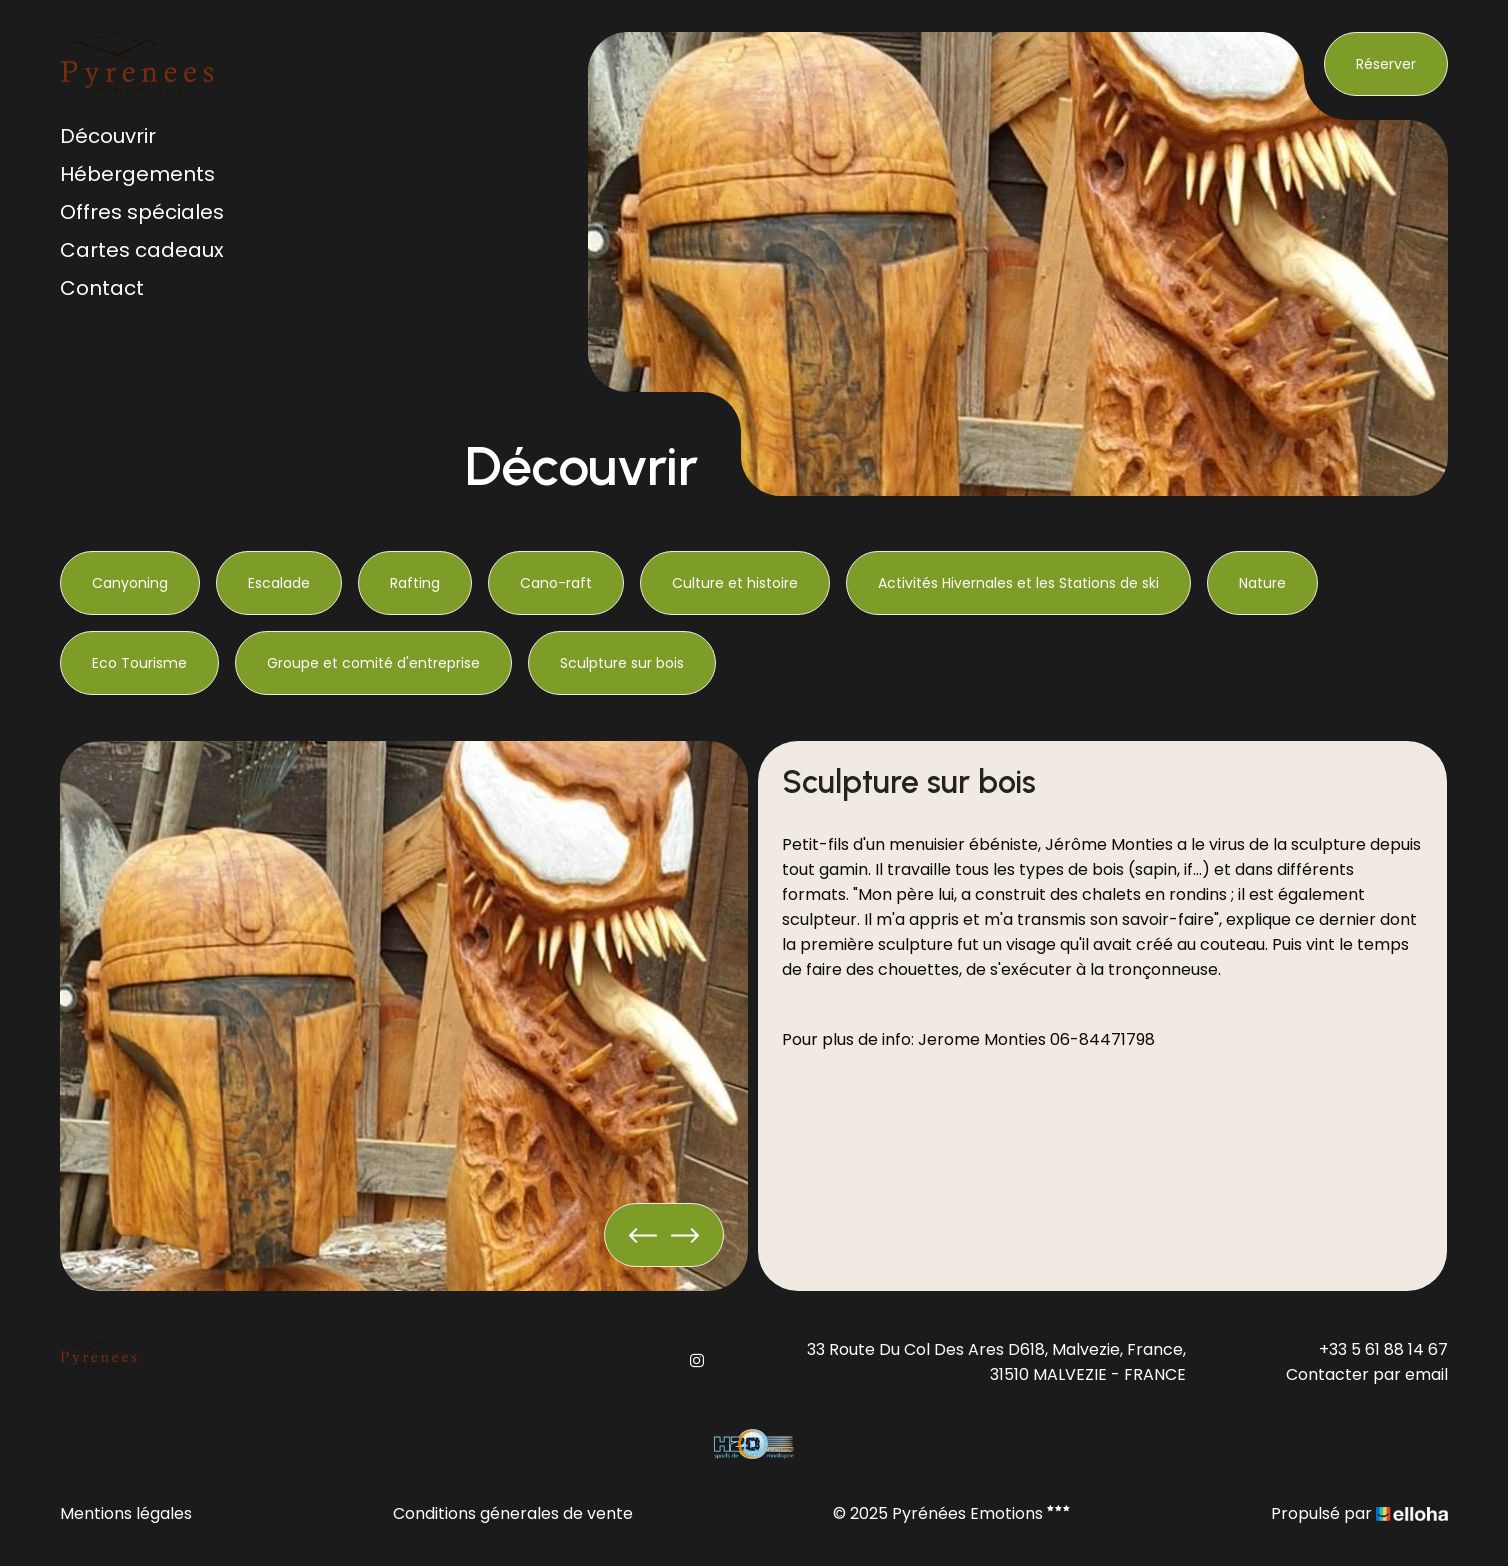  Describe the element at coordinates (142, 212) in the screenshot. I see `Offres spéciales` at that location.